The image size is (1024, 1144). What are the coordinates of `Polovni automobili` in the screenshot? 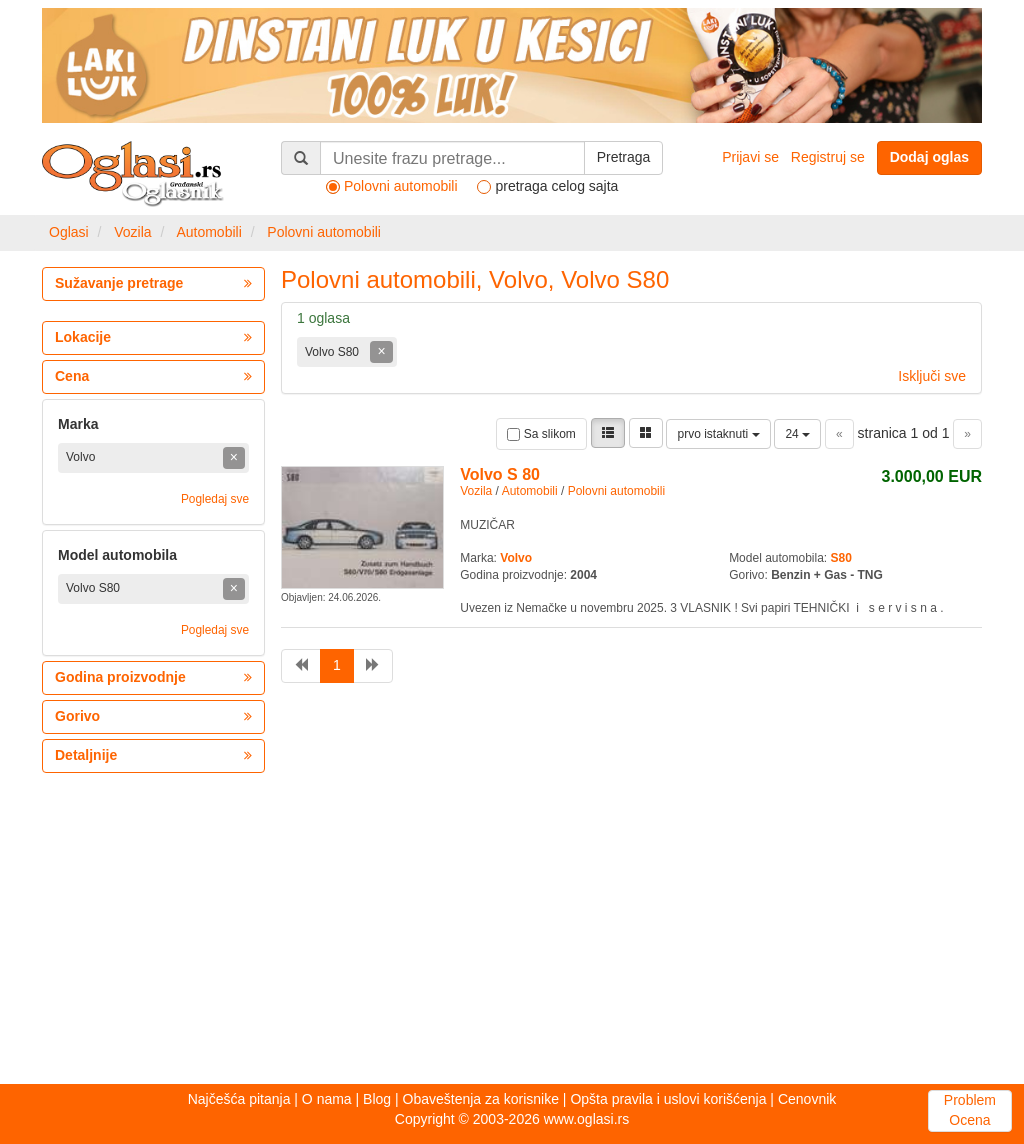 It's located at (324, 232).